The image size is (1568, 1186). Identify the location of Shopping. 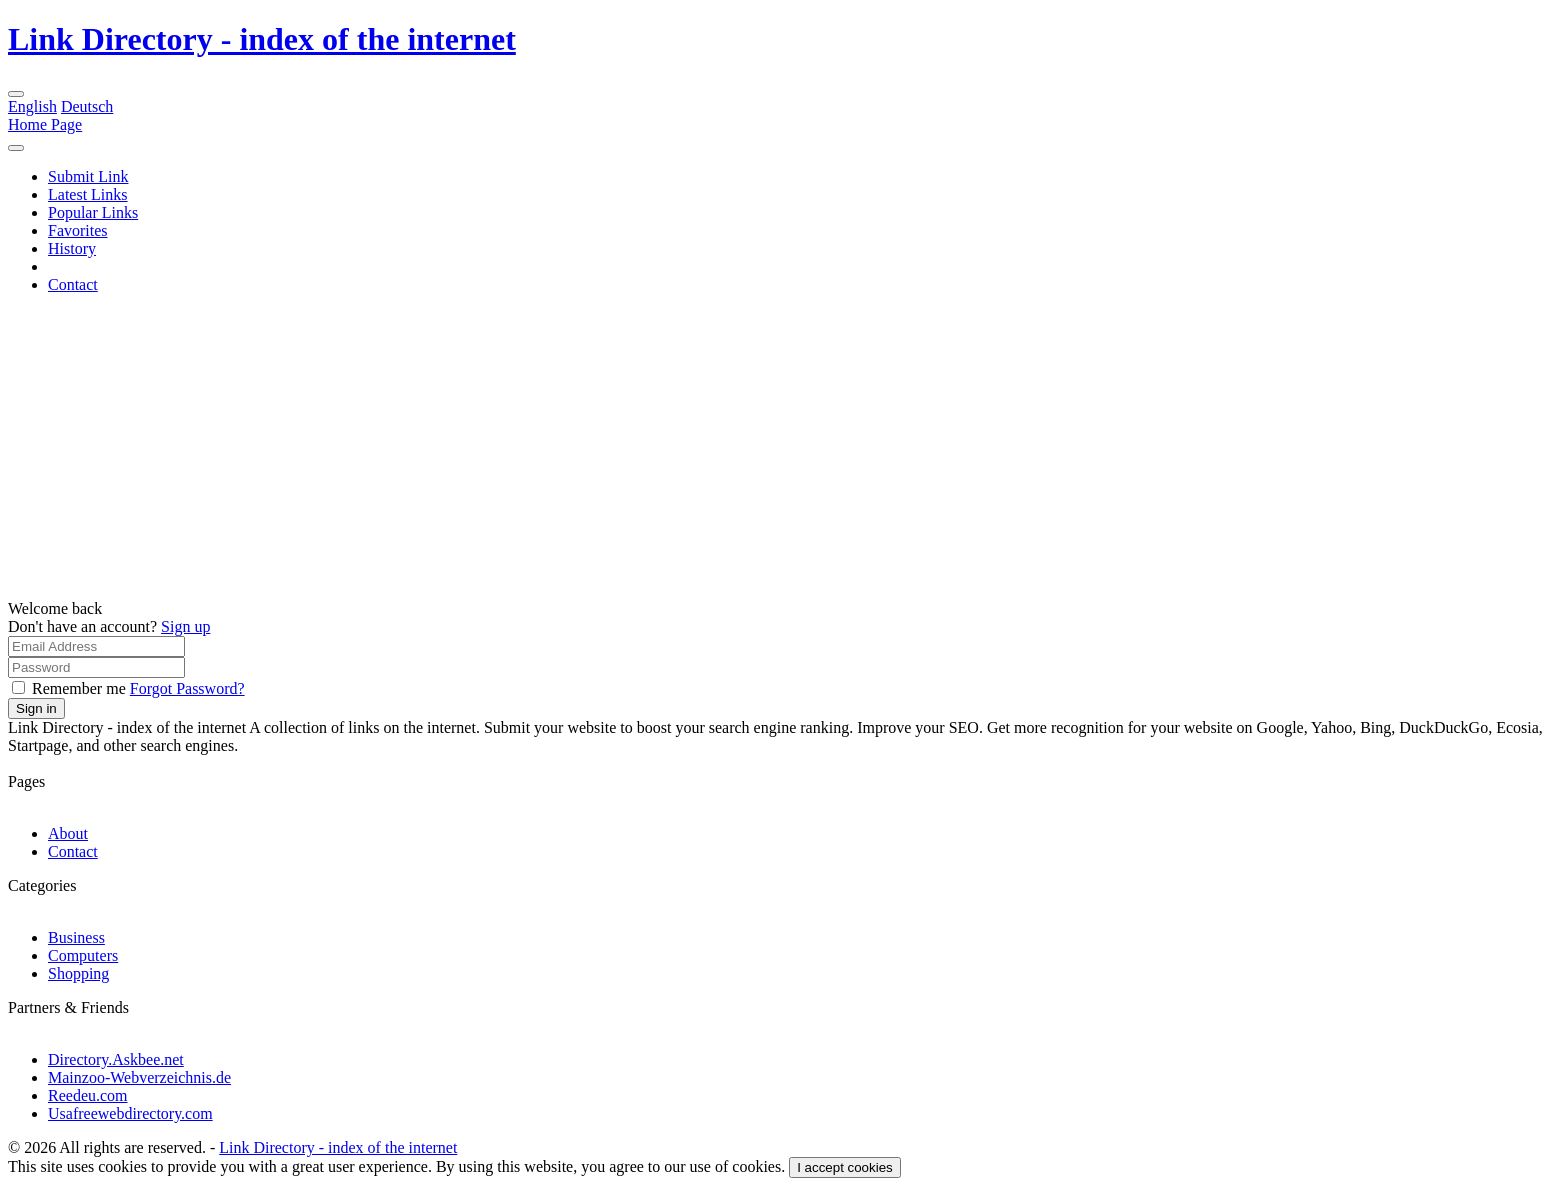
(78, 973).